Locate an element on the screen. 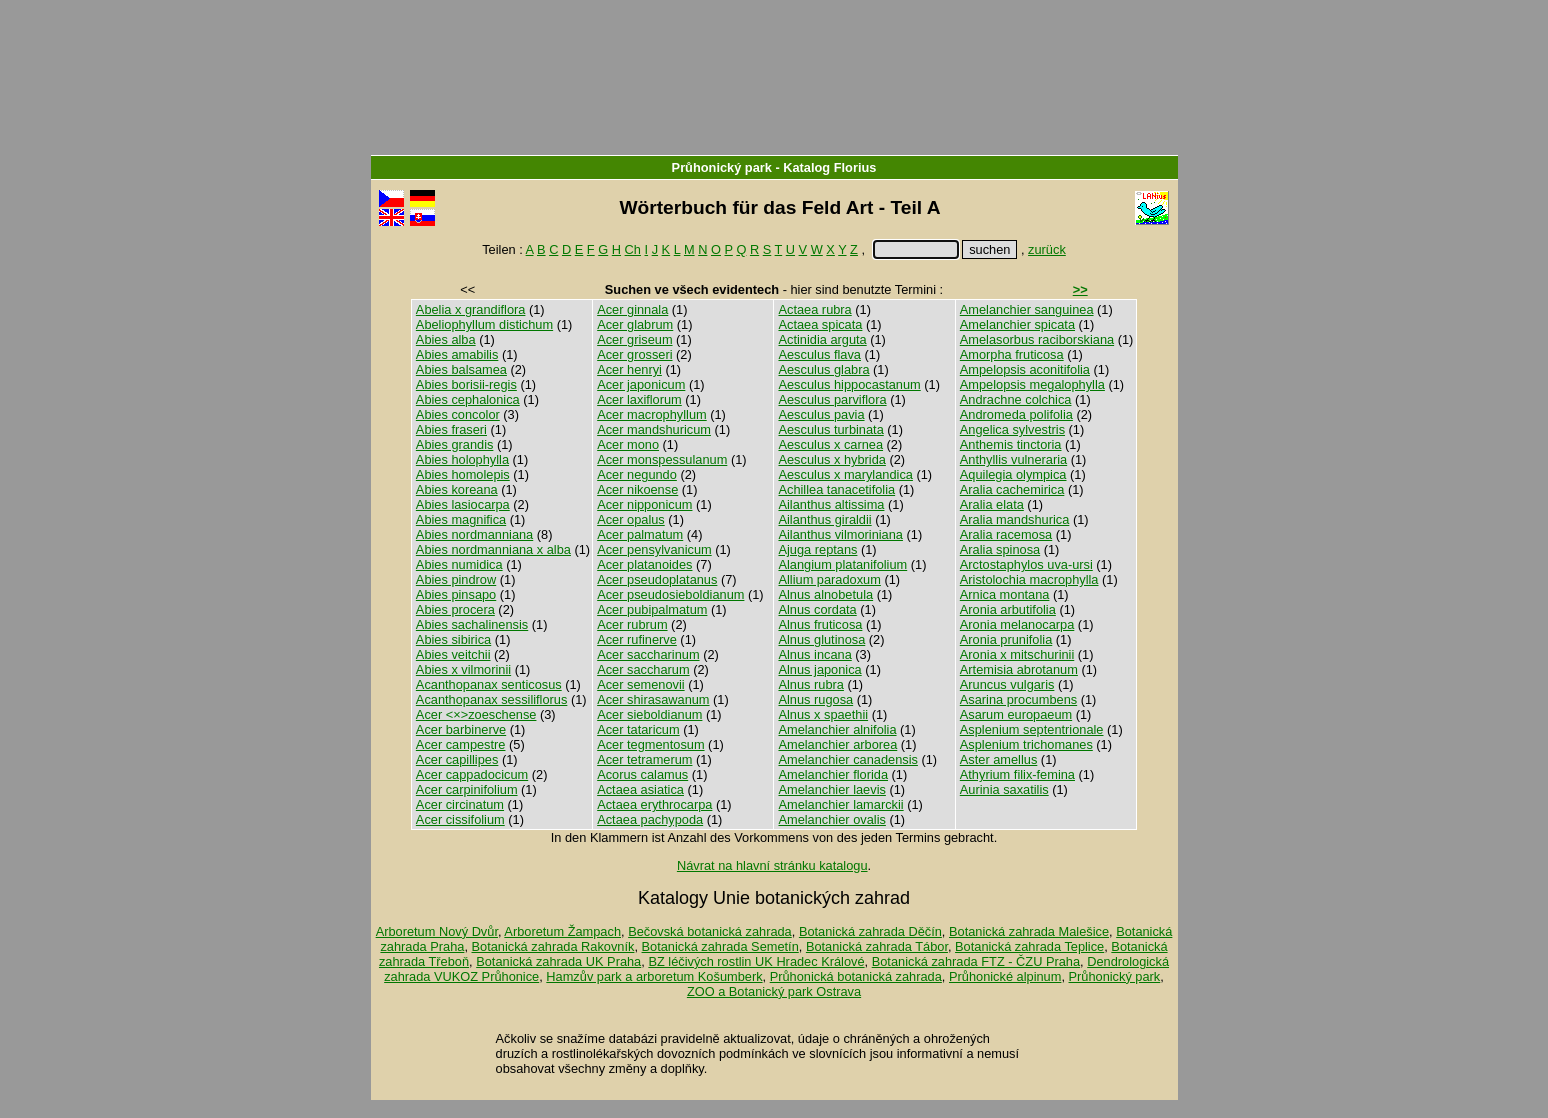 The image size is (1548, 1118). Aralia cachemirica is located at coordinates (1012, 489).